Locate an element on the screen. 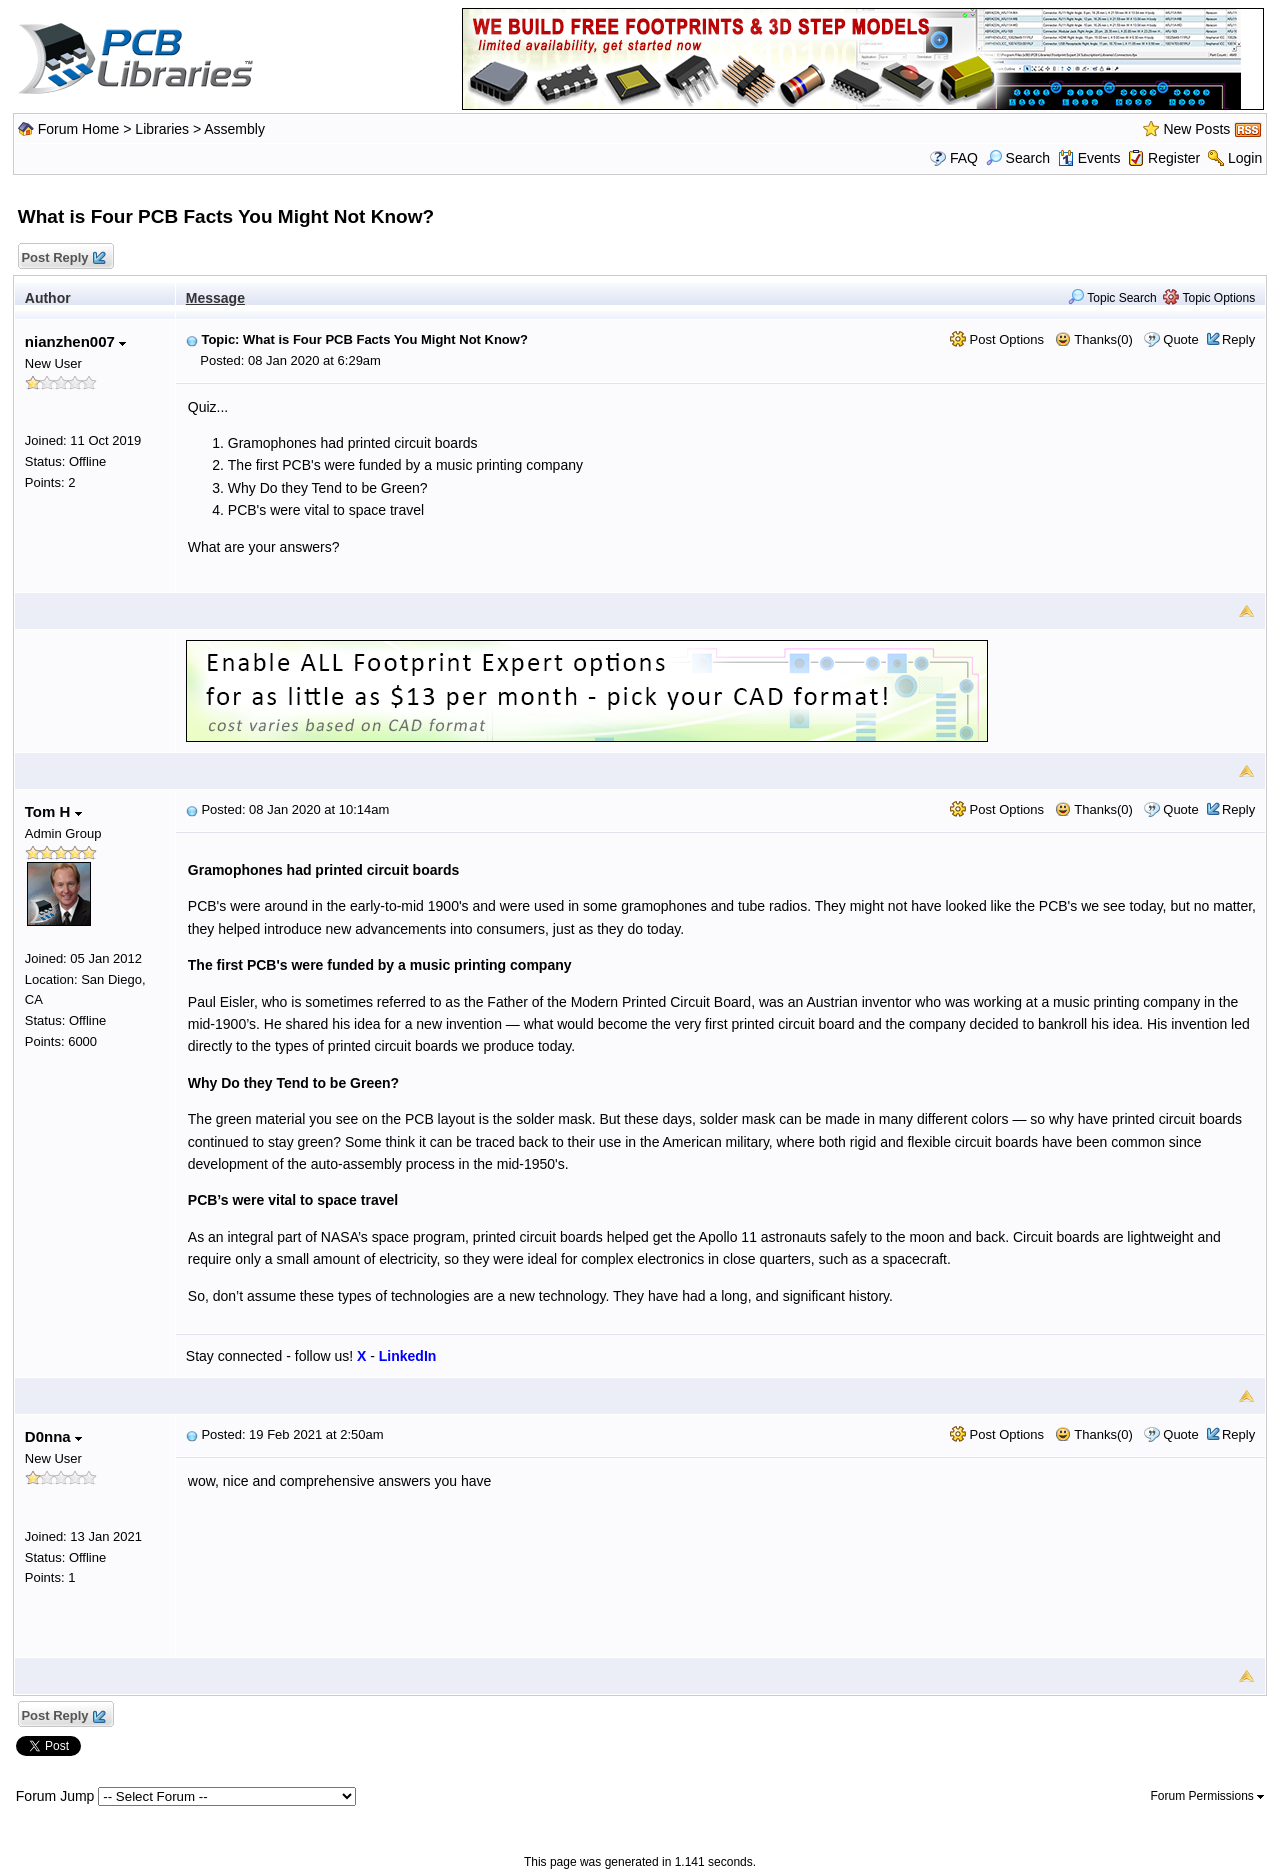  Assembly is located at coordinates (234, 129).